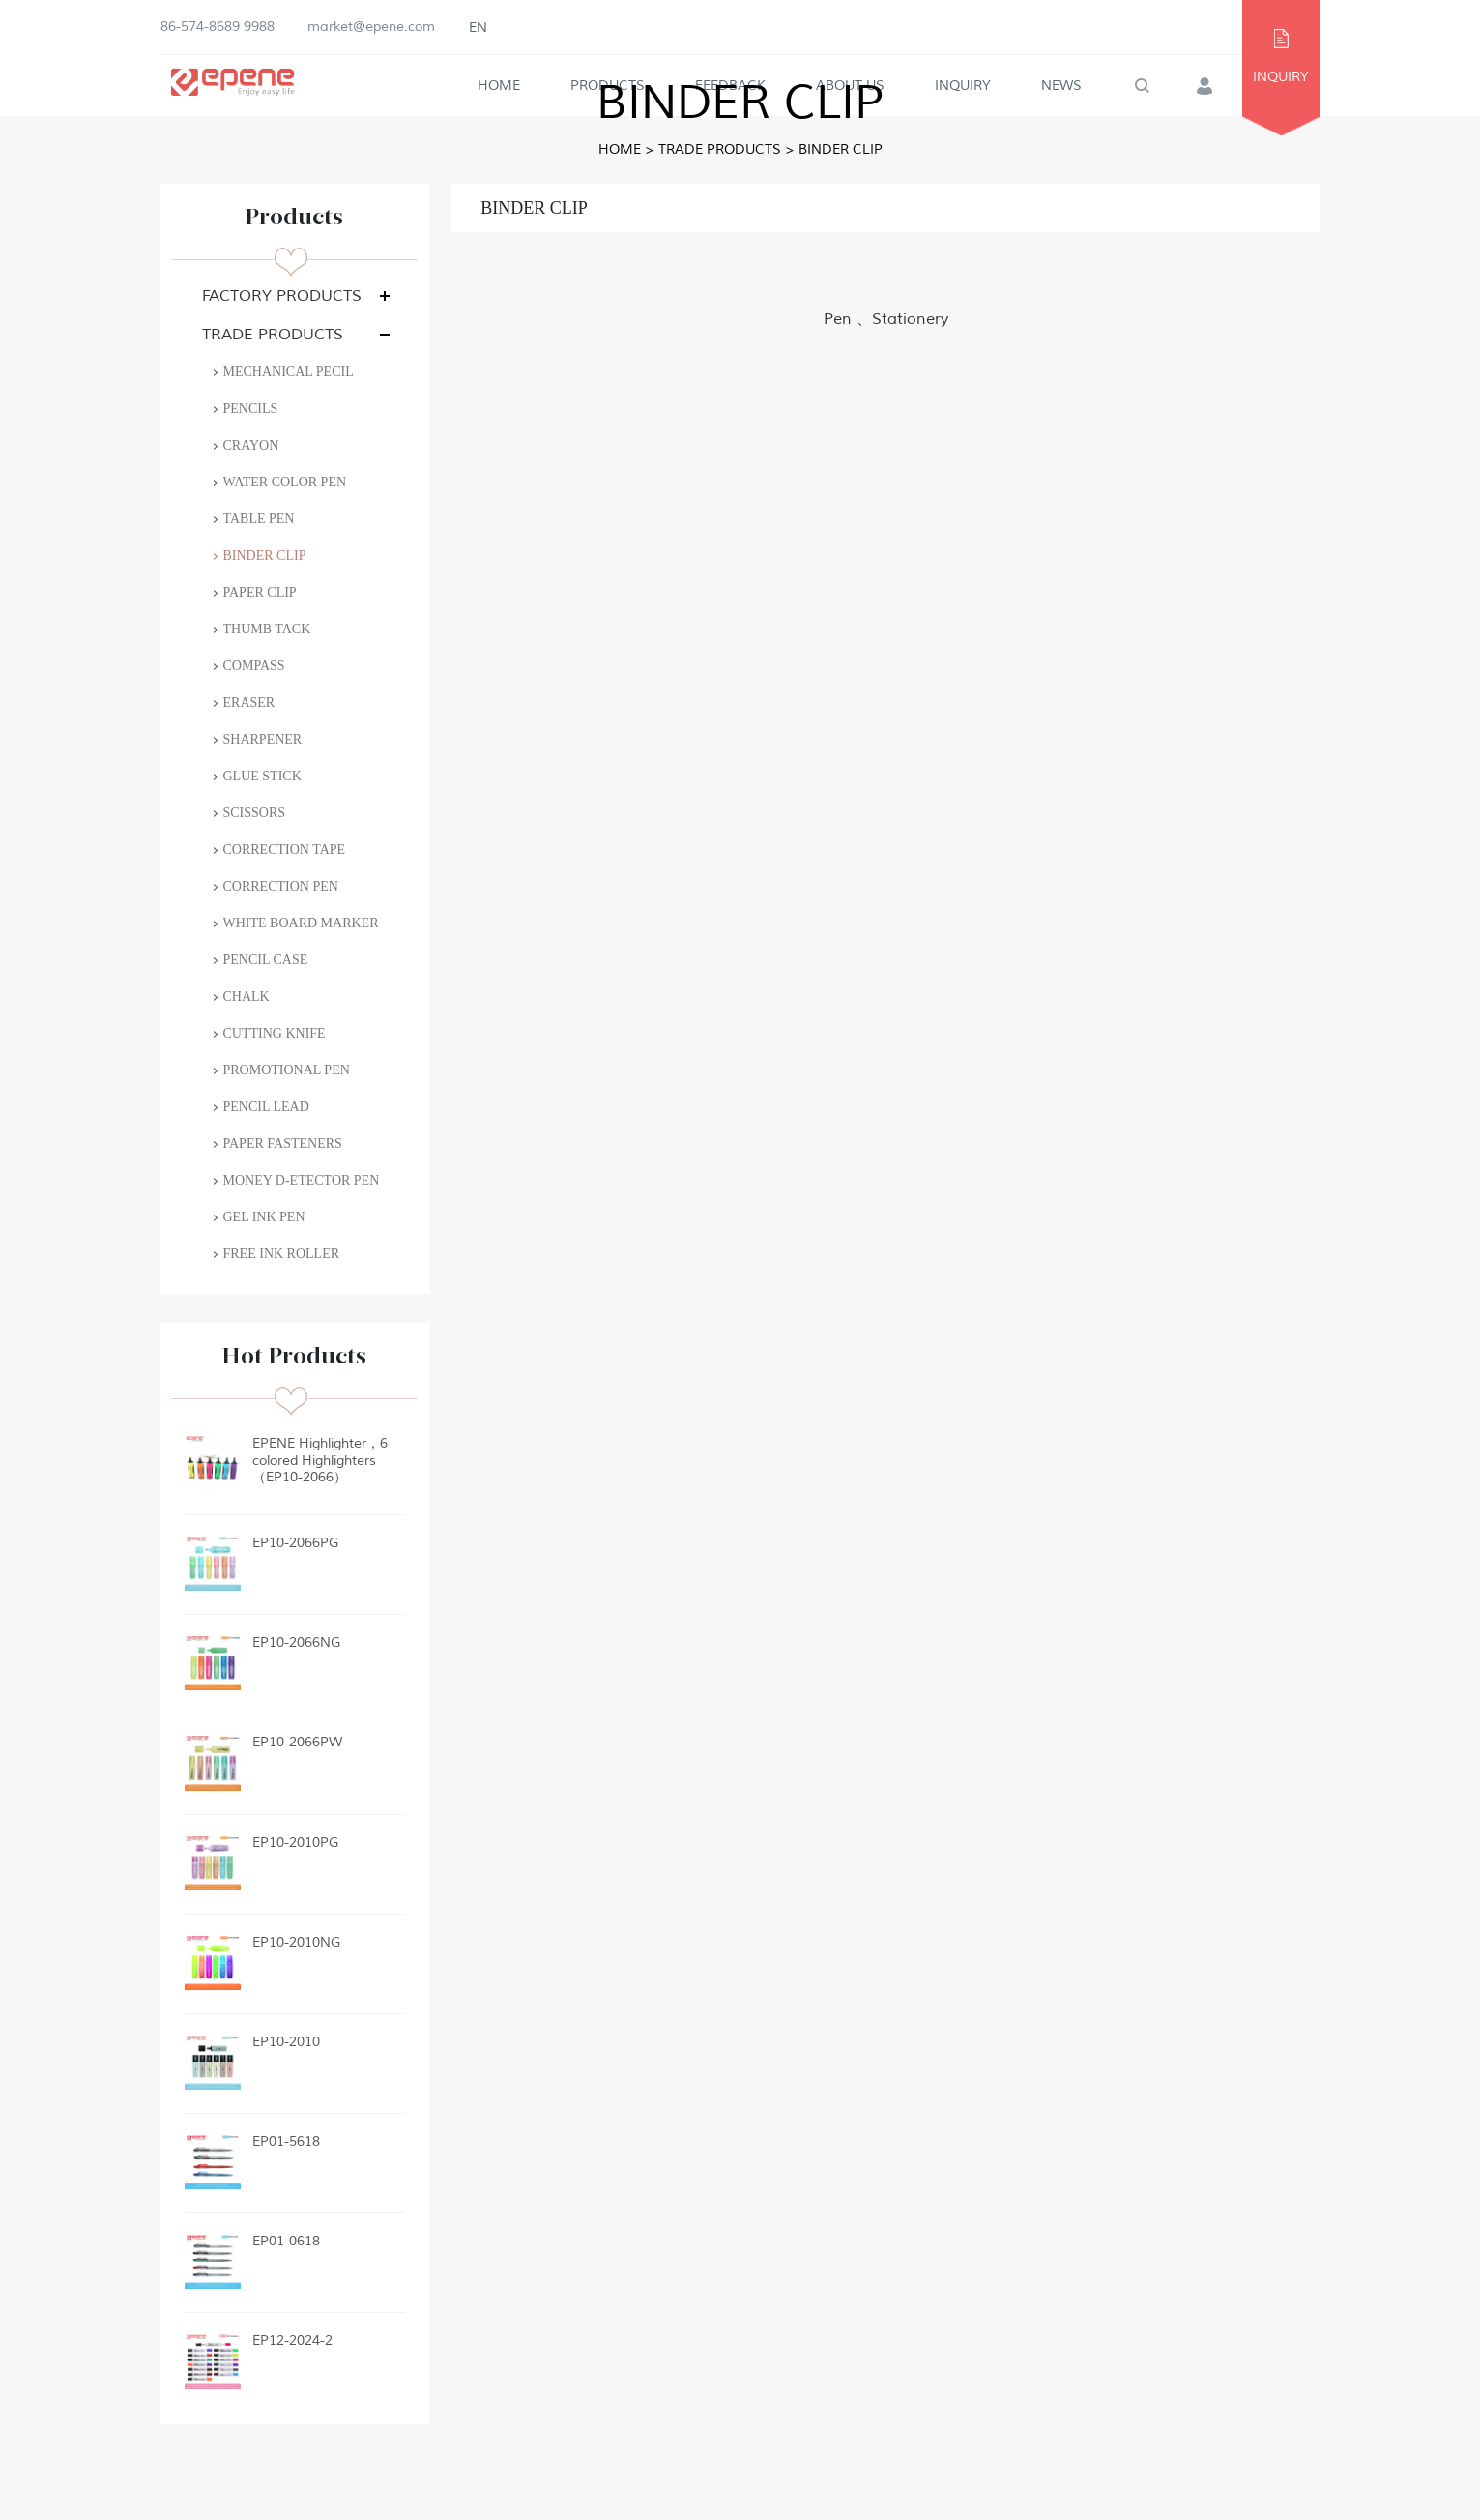 This screenshot has width=1480, height=2520. What do you see at coordinates (264, 1217) in the screenshot?
I see `GEL INK PEN` at bounding box center [264, 1217].